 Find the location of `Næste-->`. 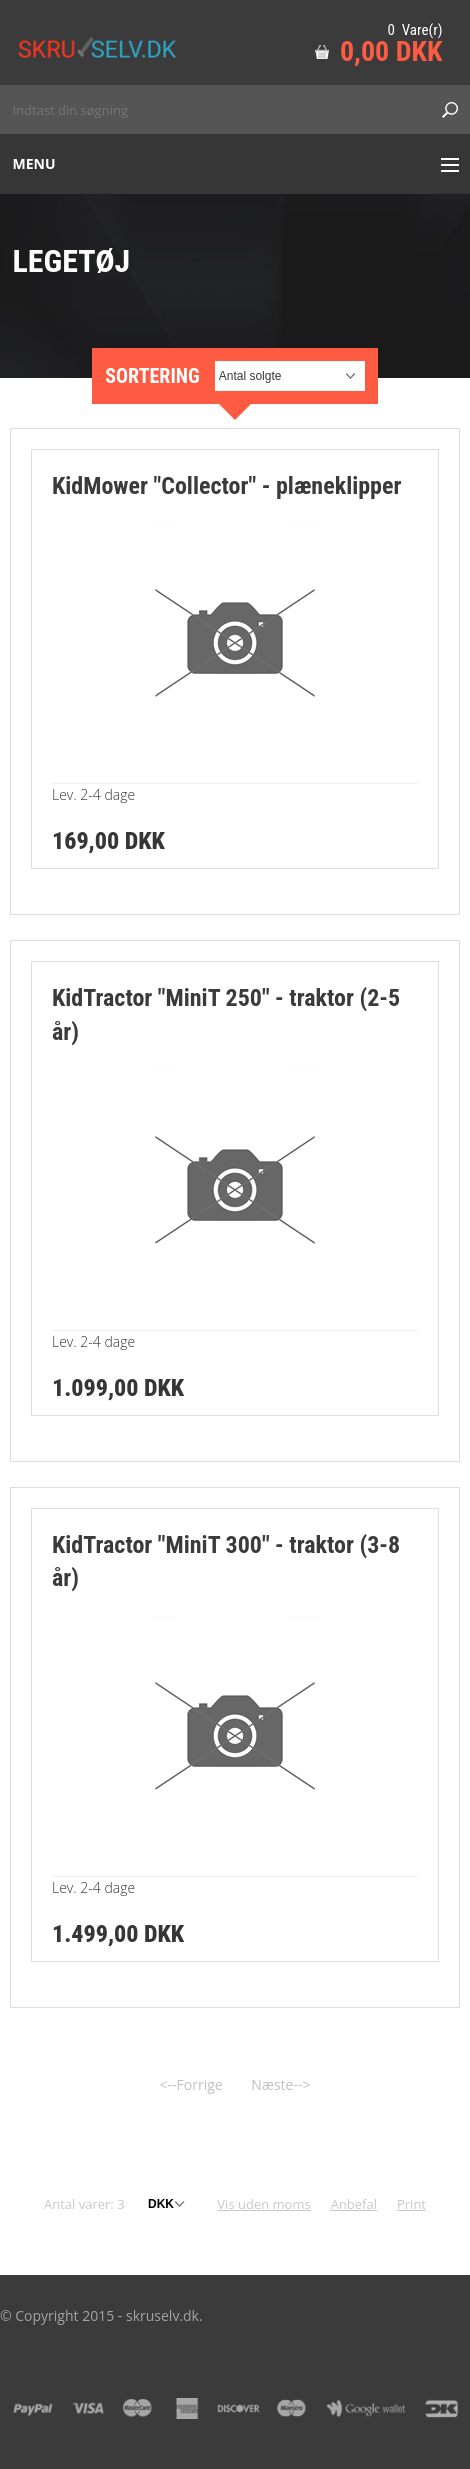

Næste--> is located at coordinates (280, 2084).